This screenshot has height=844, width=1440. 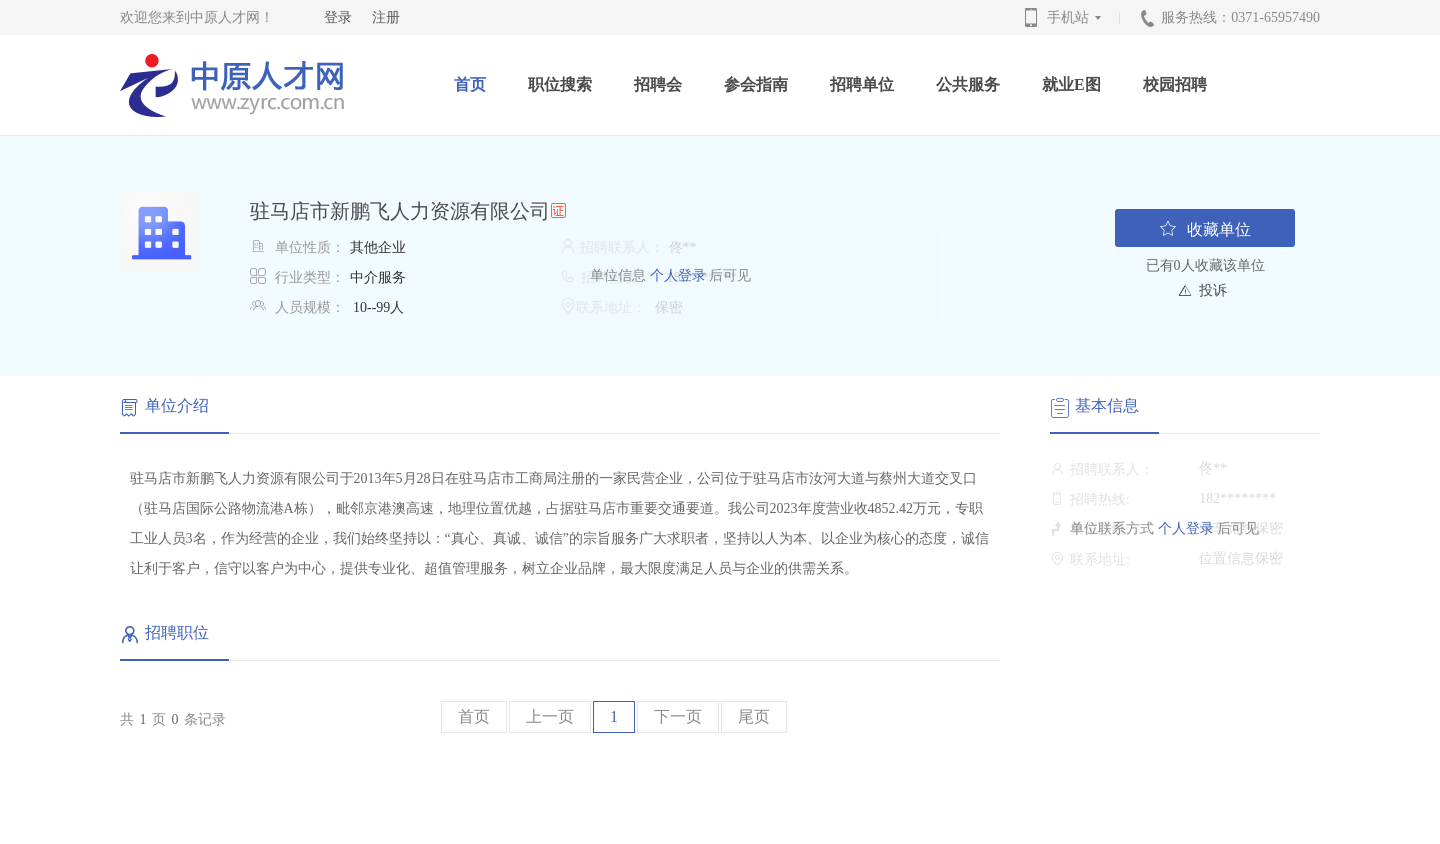 I want to click on 校园招聘, so click(x=1175, y=84).